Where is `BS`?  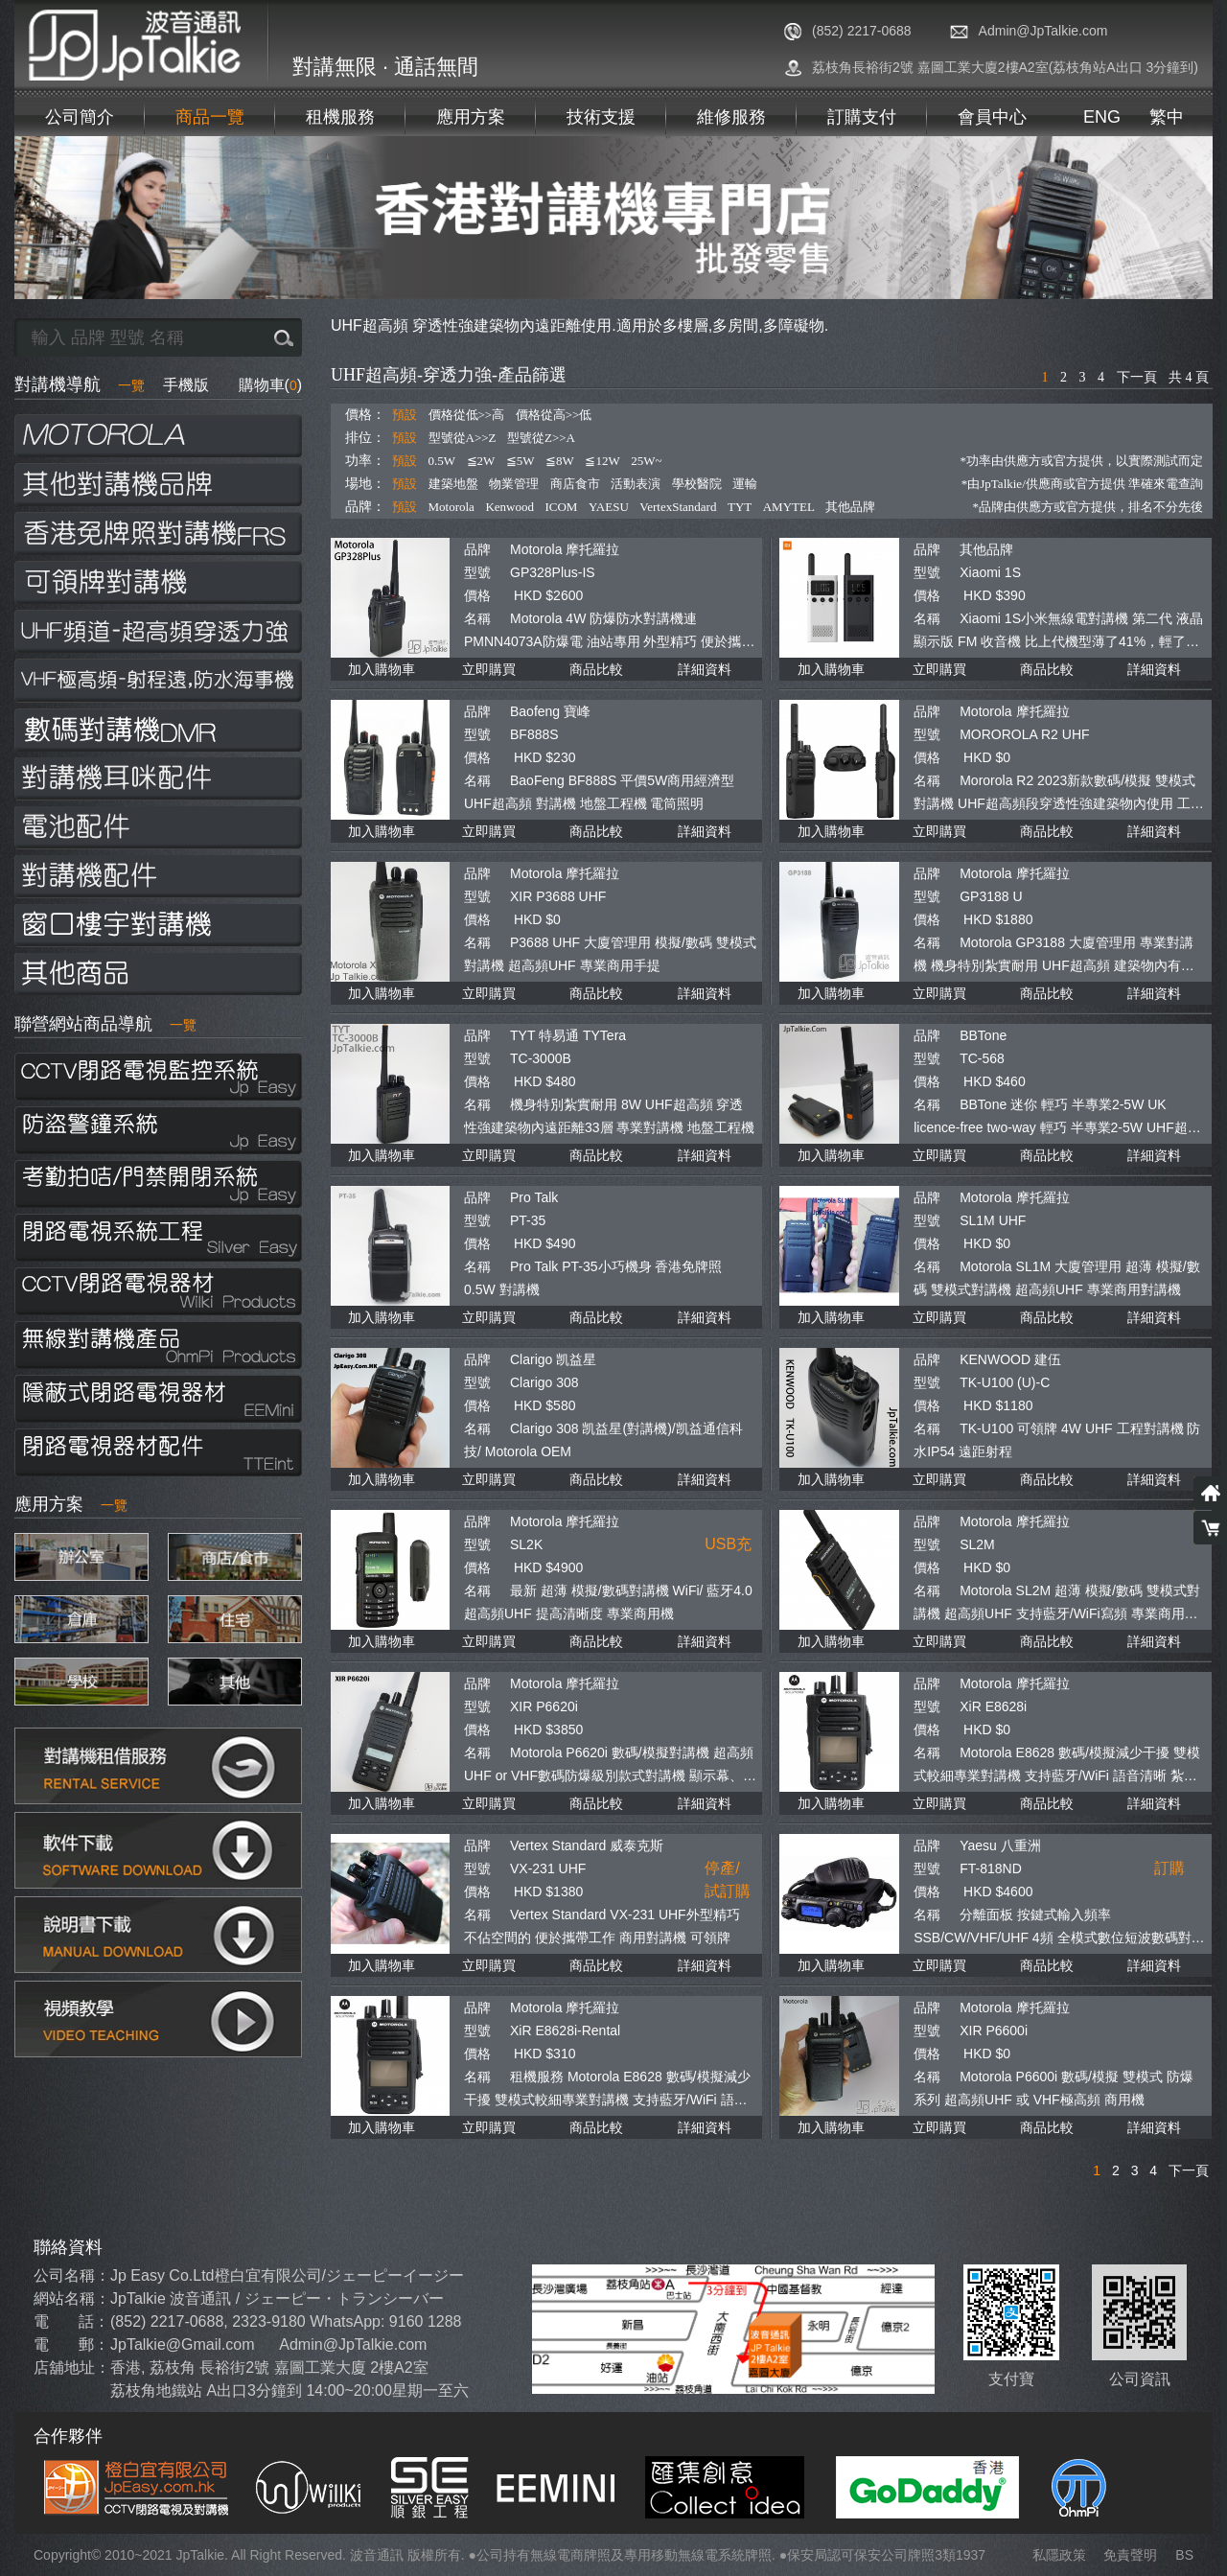 BS is located at coordinates (1184, 2555).